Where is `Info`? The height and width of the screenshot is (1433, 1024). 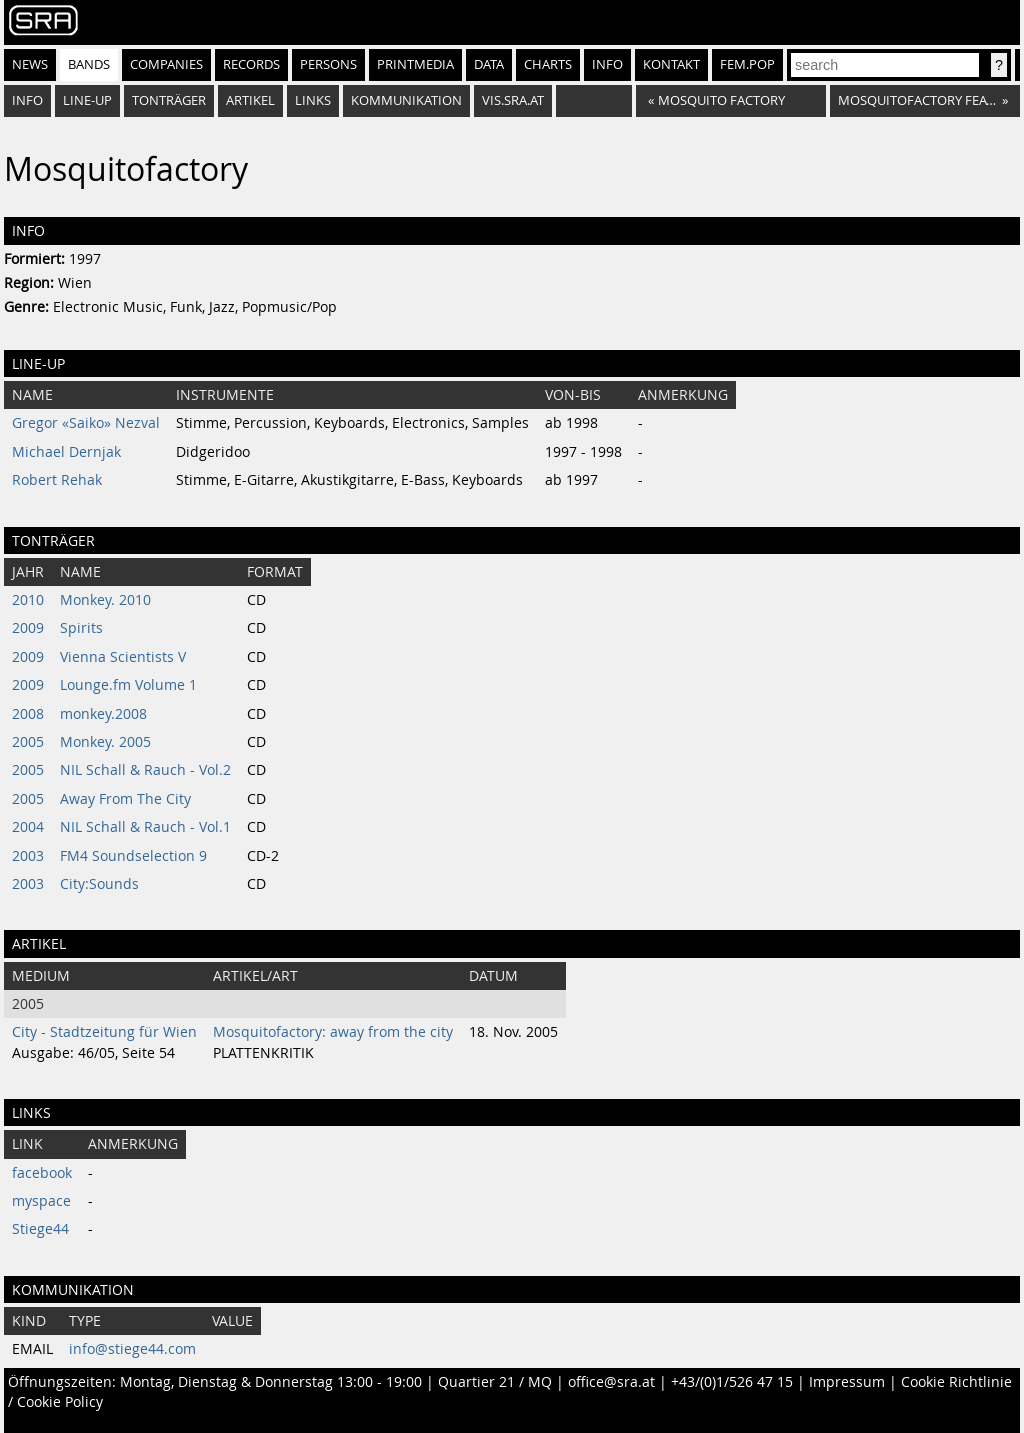
Info is located at coordinates (607, 64).